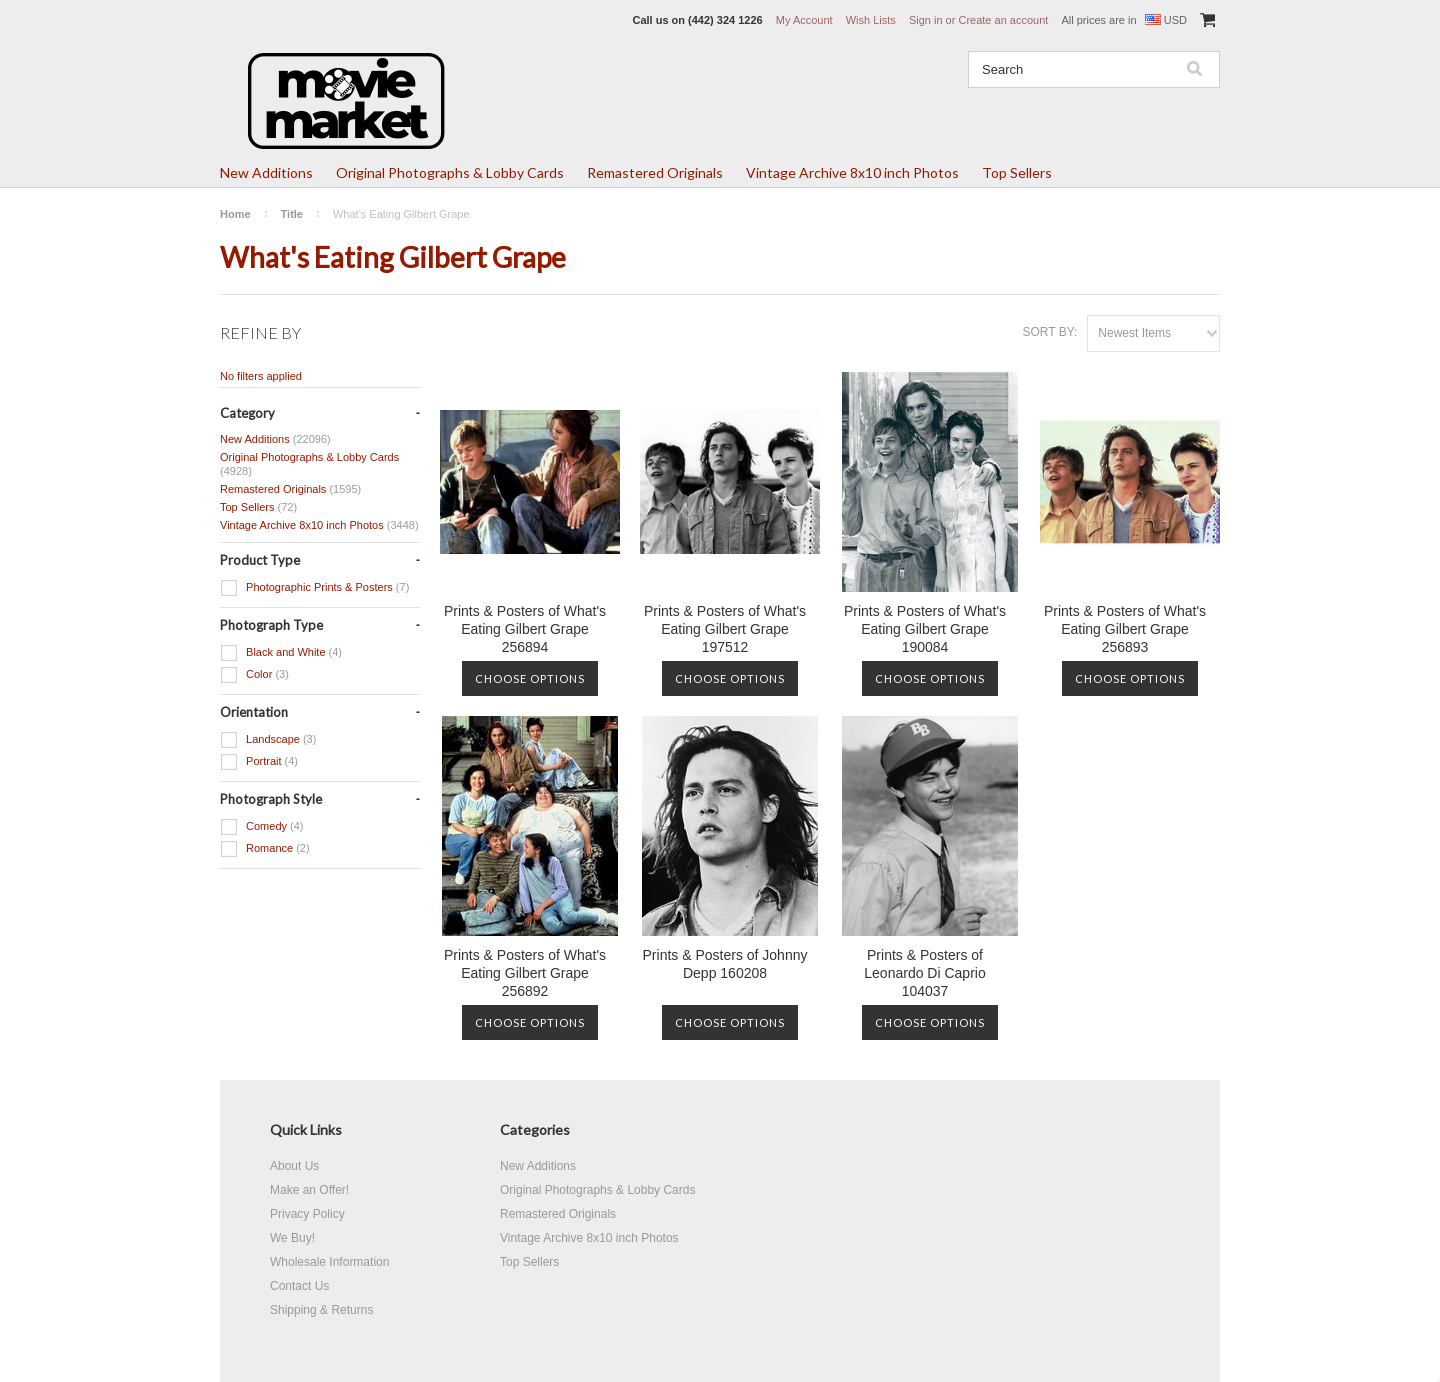 This screenshot has width=1440, height=1382. What do you see at coordinates (450, 172) in the screenshot?
I see `Original Photographs & Lobby Cards` at bounding box center [450, 172].